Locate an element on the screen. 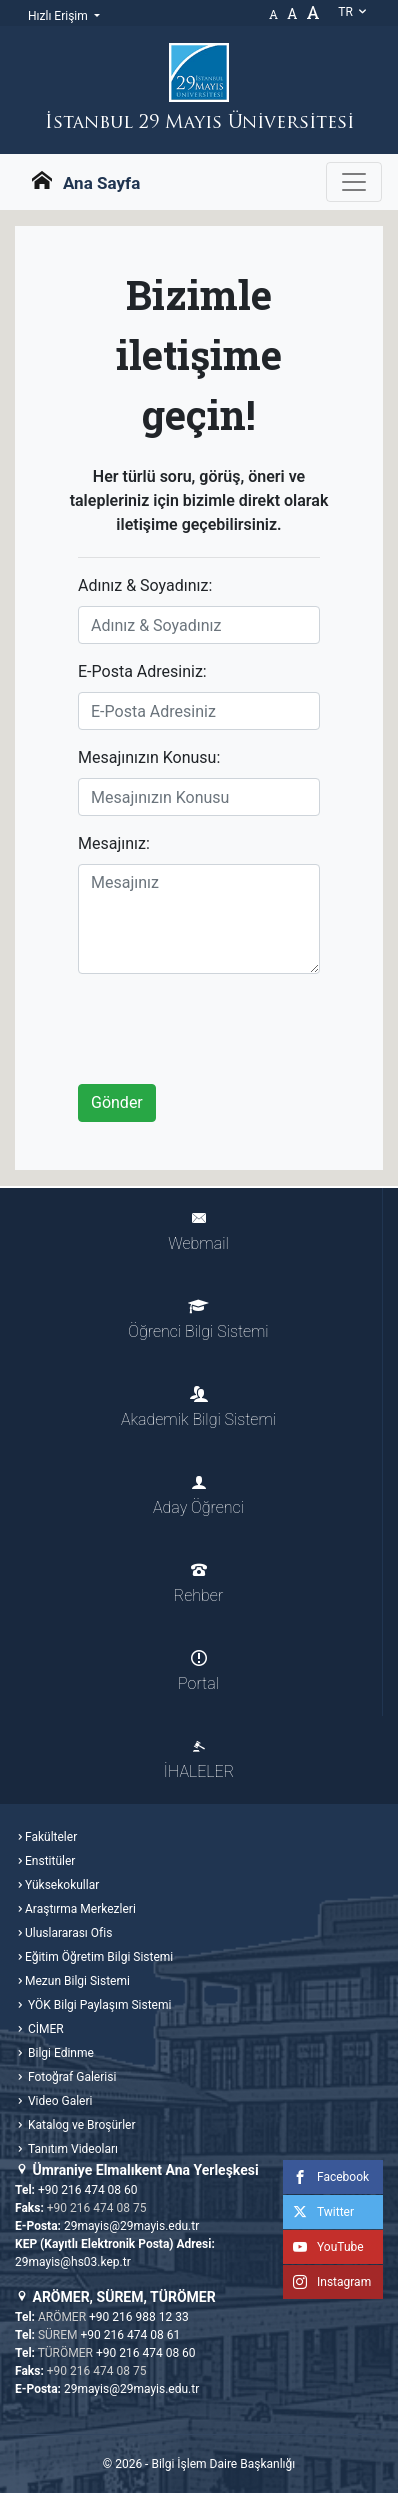  Bilgi İşlem Daire Başkanlığı is located at coordinates (223, 2464).